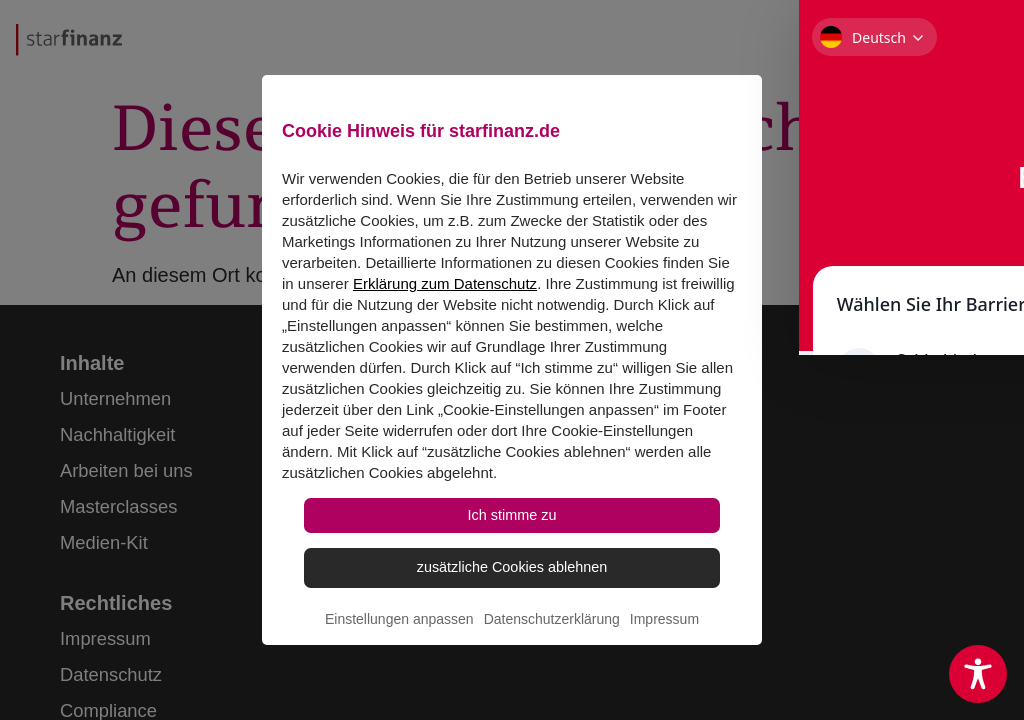 This screenshot has height=720, width=1024. Describe the element at coordinates (552, 656) in the screenshot. I see `Datenschutzerklärung` at that location.